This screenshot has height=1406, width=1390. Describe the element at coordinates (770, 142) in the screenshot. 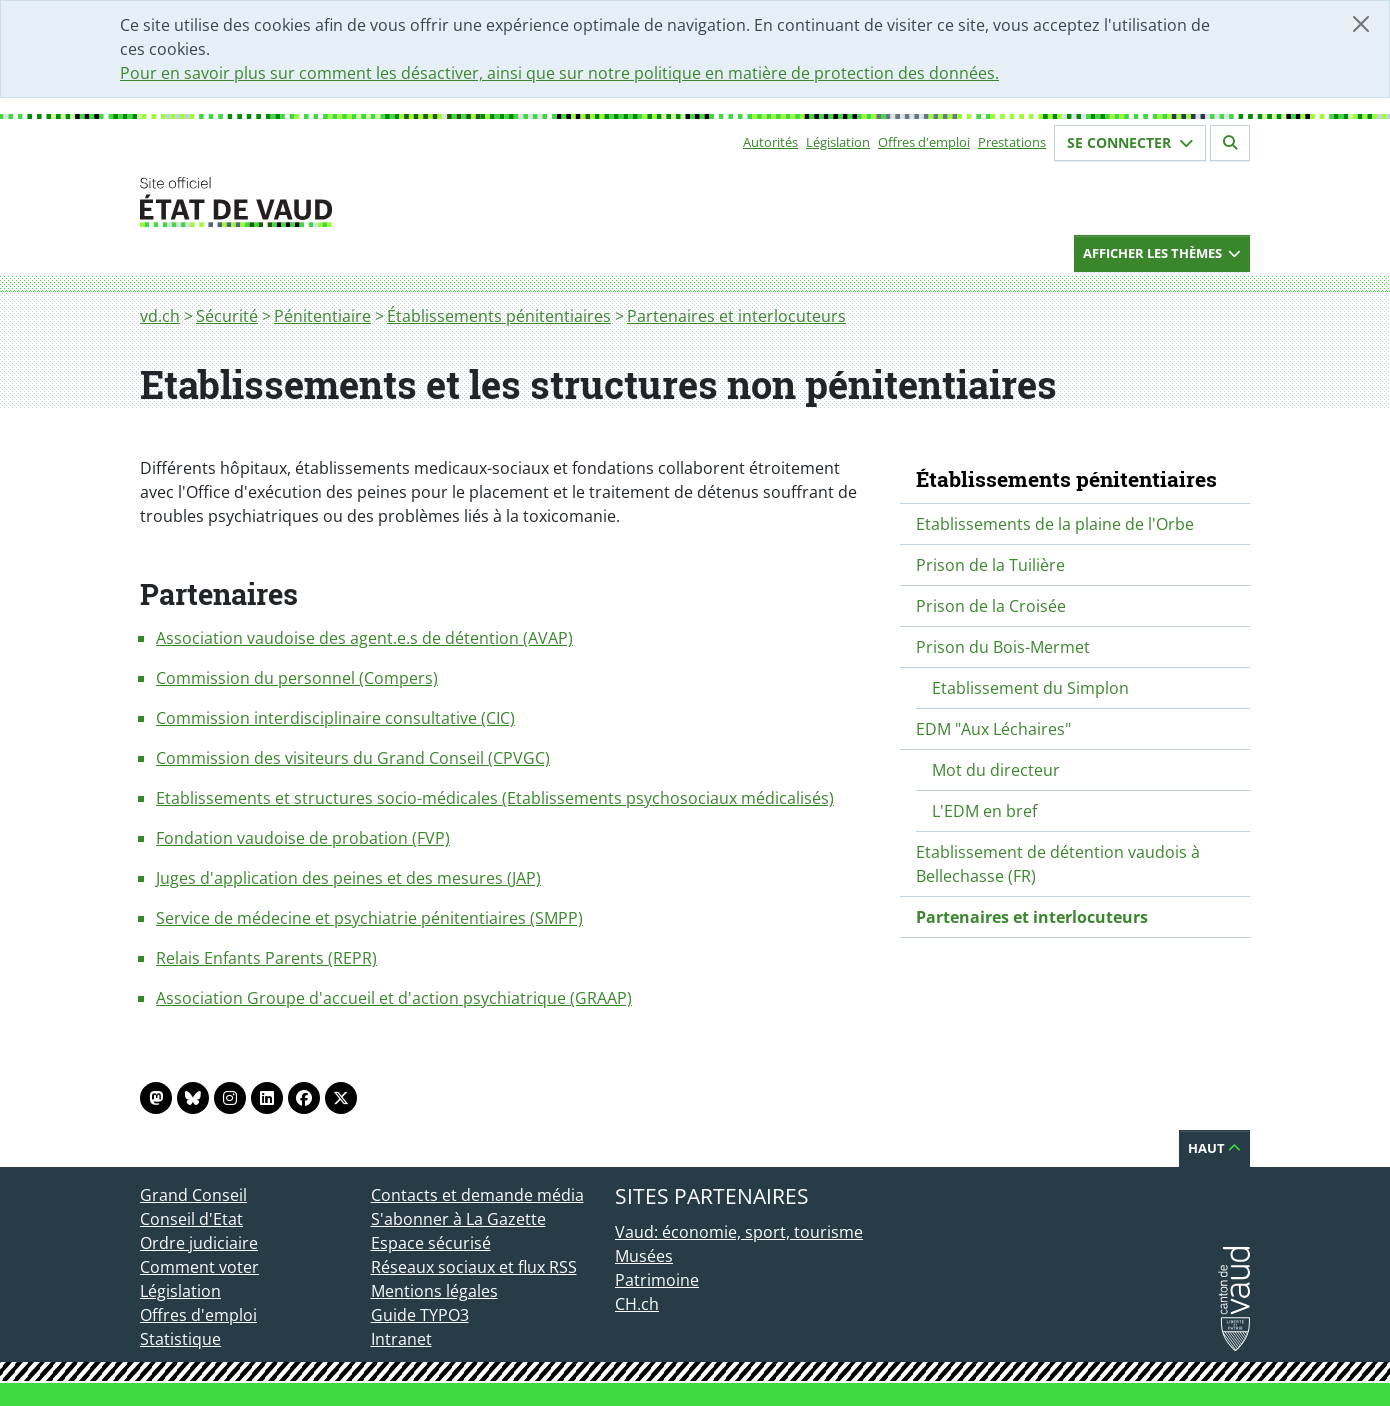

I see `Autorités` at that location.